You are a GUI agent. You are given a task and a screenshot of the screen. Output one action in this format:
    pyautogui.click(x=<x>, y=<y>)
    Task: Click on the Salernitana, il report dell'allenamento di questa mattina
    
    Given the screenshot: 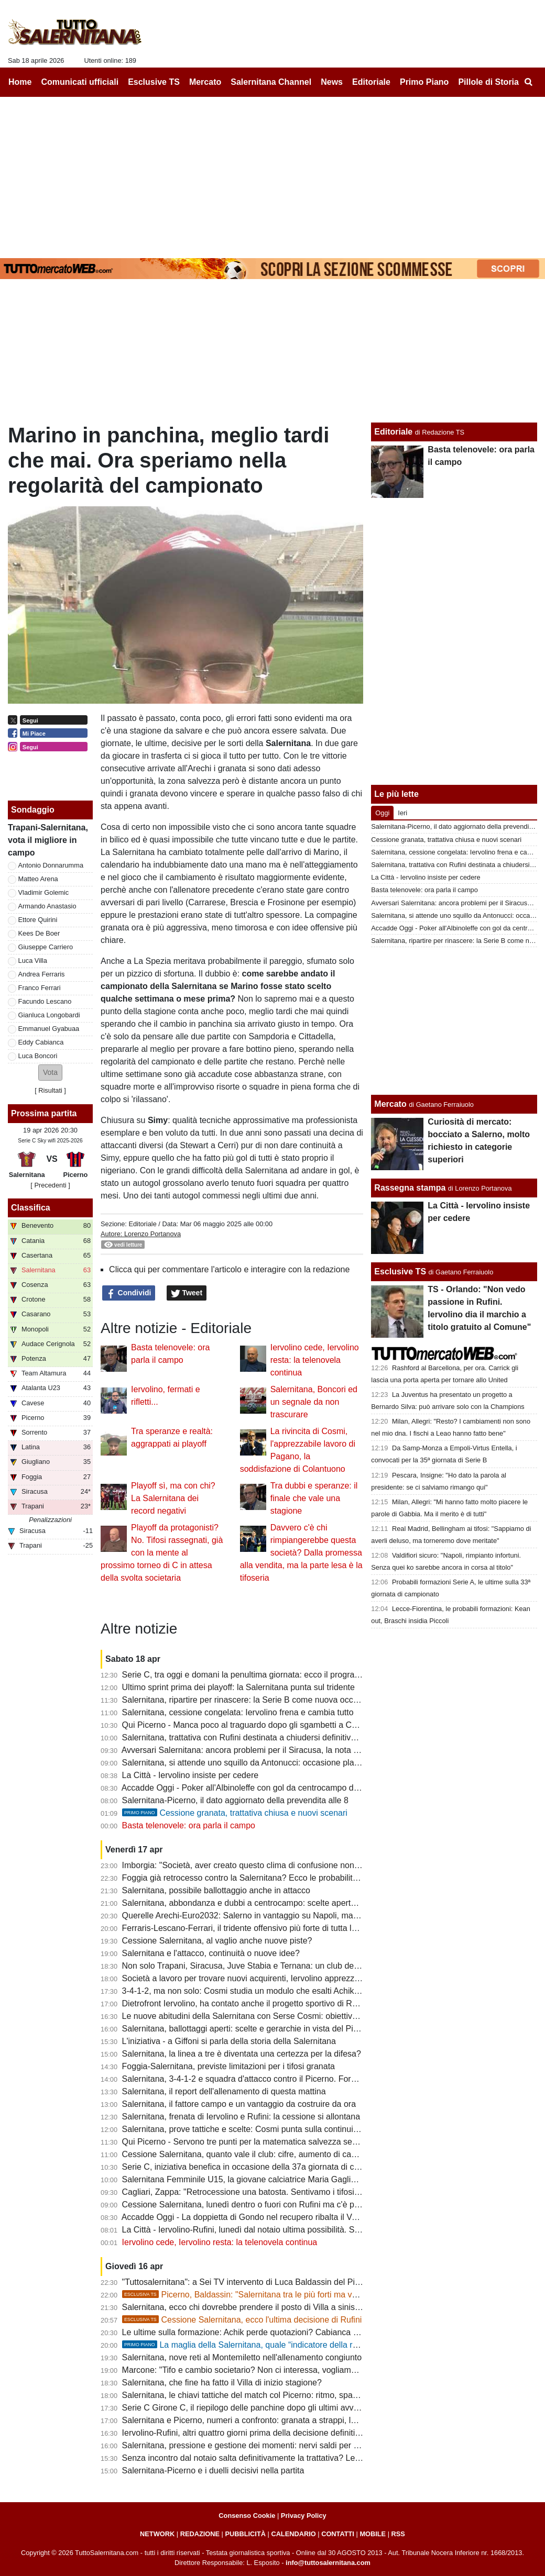 What is the action you would take?
    pyautogui.click(x=224, y=2091)
    